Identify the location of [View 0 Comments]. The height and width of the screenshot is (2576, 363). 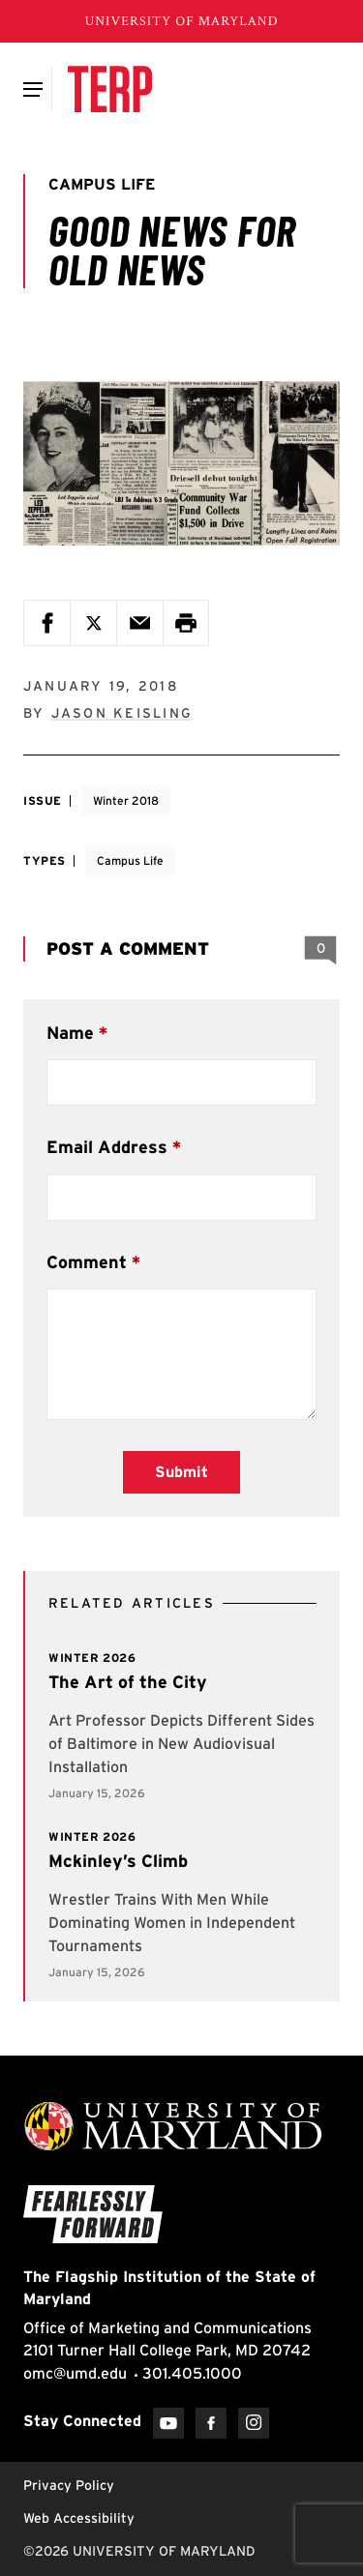
(320, 949).